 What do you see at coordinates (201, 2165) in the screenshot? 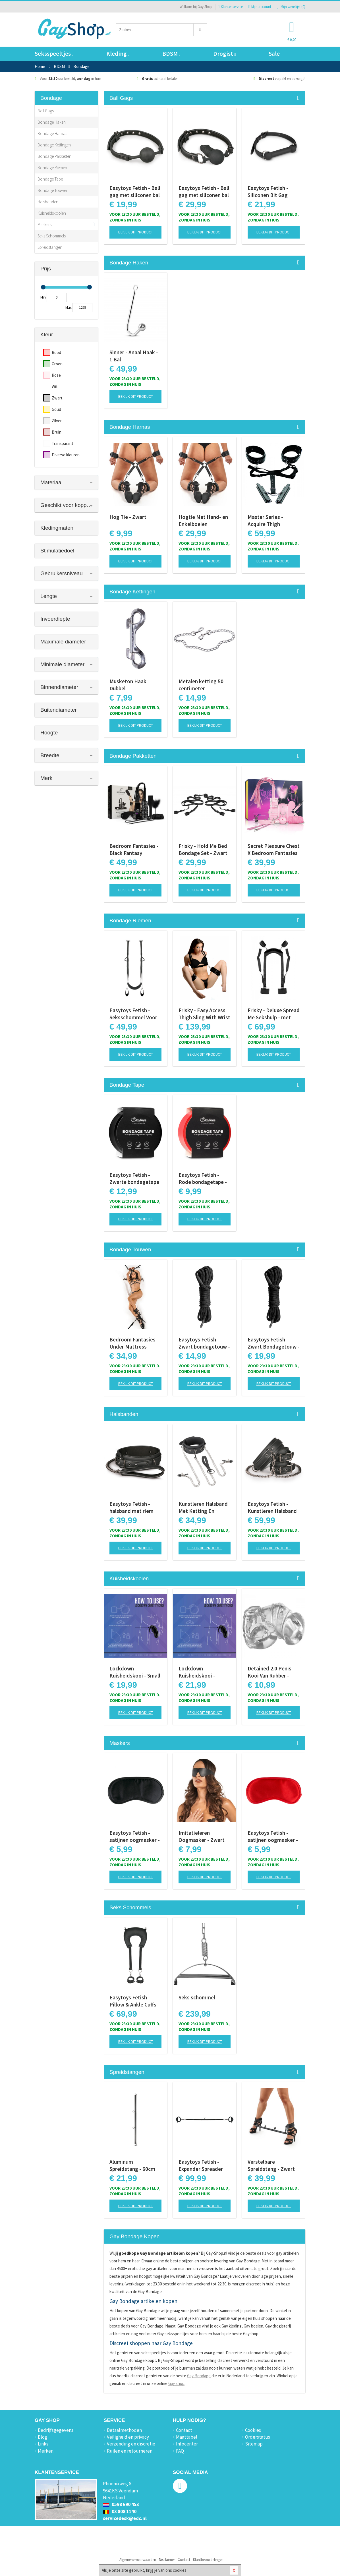
I see `Easytoys Fetish - Expander Spreader Bar and Cuffs Set` at bounding box center [201, 2165].